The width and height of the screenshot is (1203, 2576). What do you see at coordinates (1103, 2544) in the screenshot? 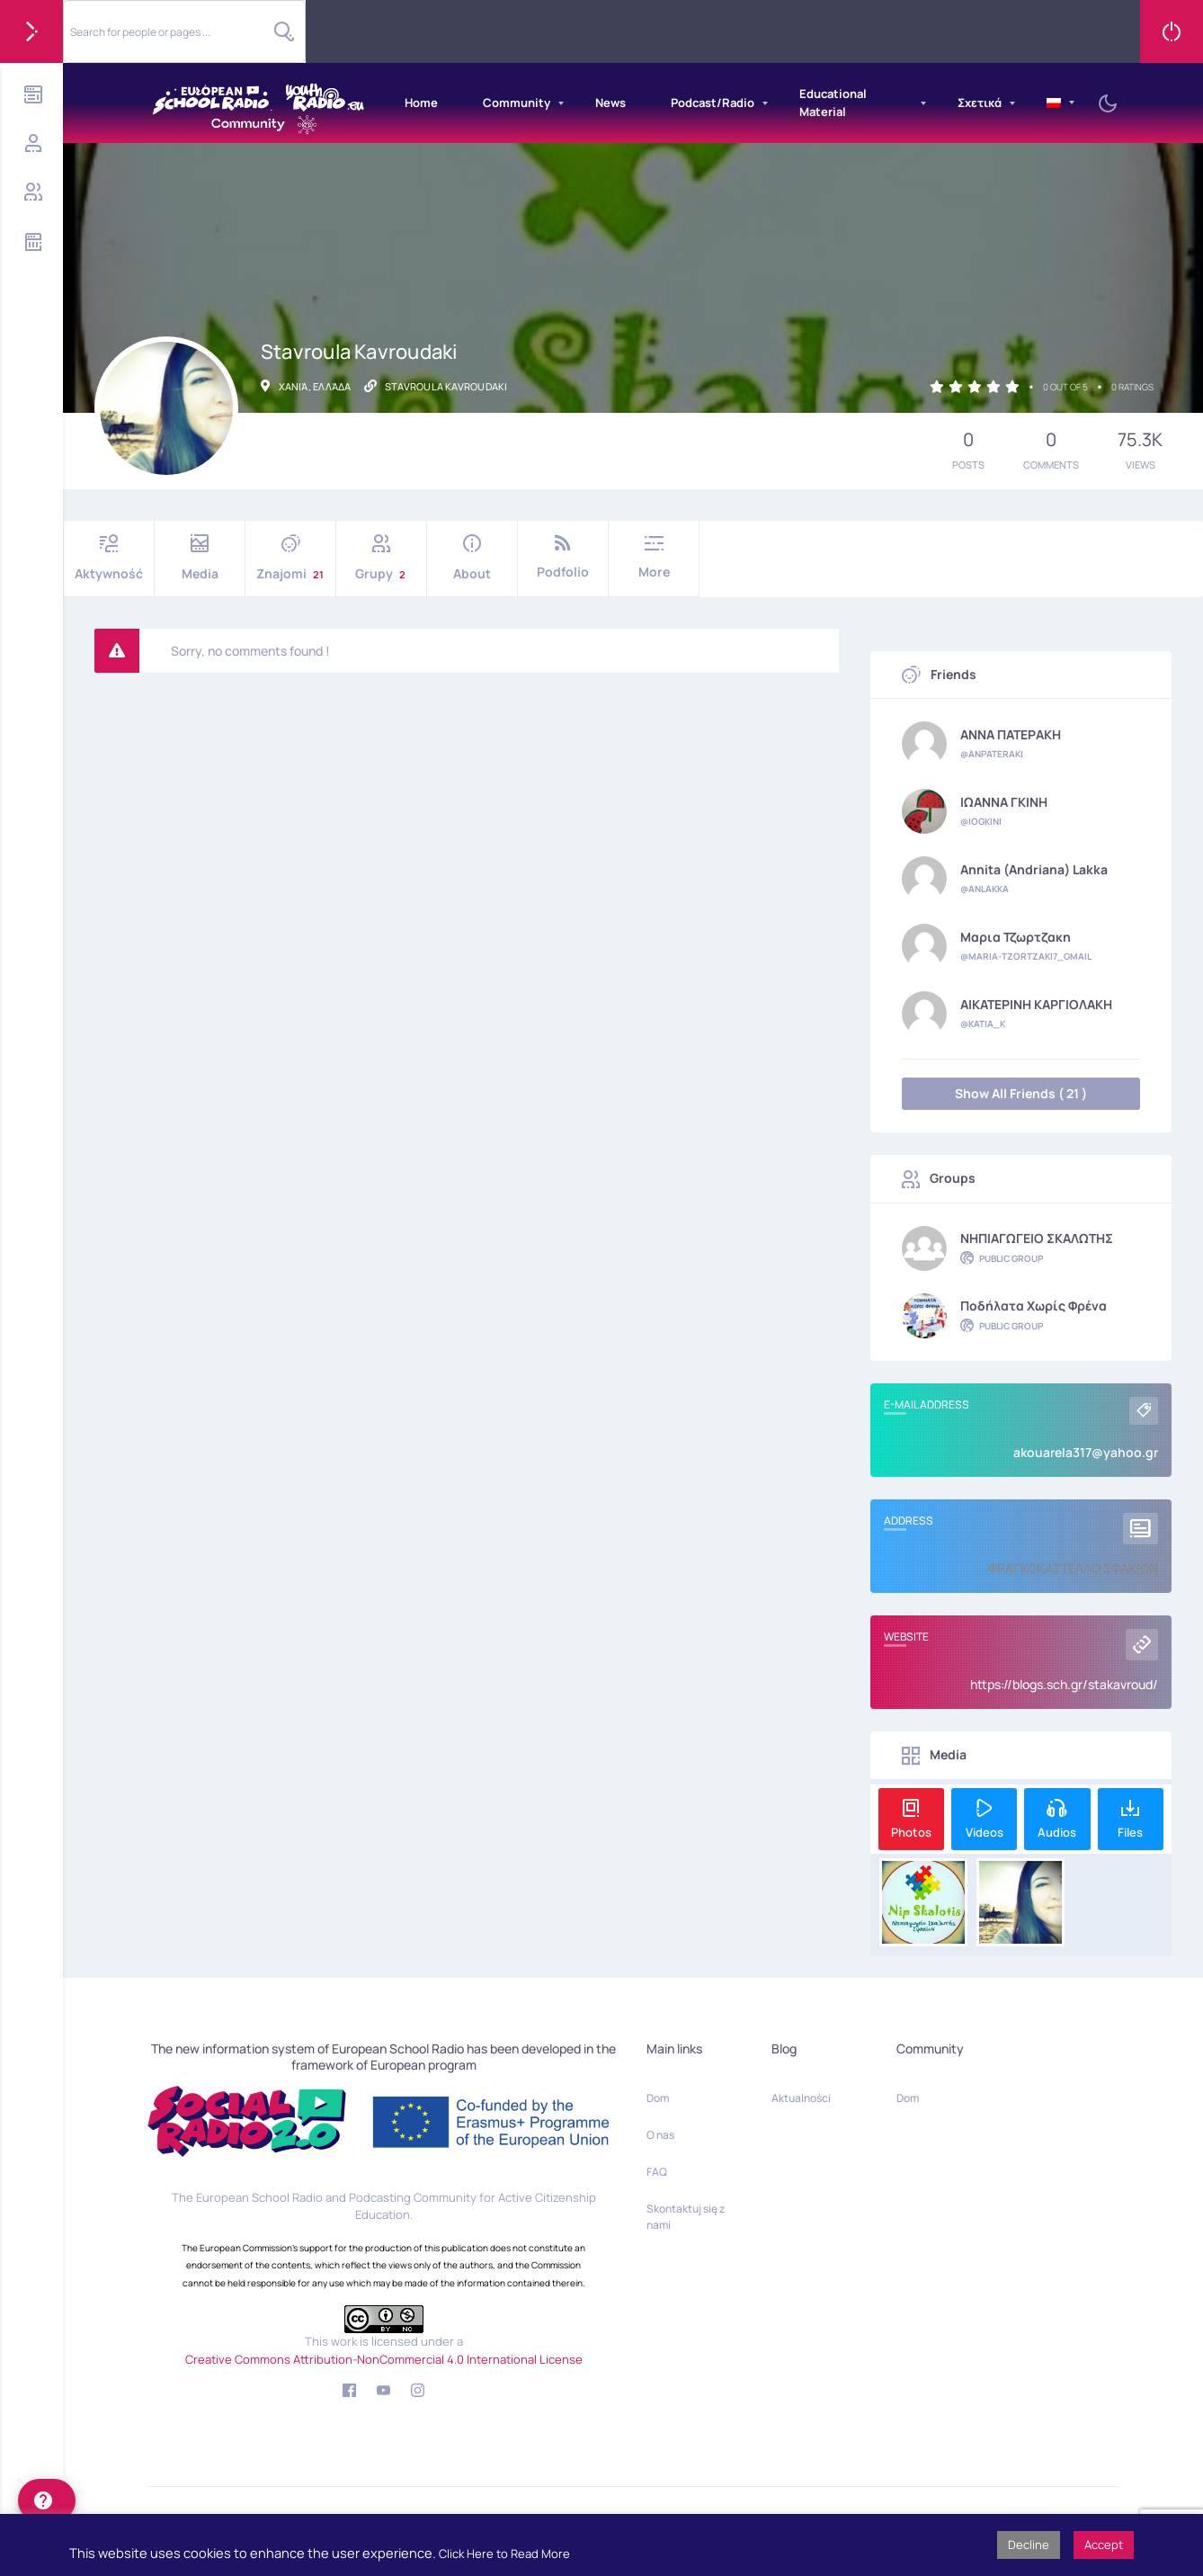
I see `Accept [button]` at bounding box center [1103, 2544].